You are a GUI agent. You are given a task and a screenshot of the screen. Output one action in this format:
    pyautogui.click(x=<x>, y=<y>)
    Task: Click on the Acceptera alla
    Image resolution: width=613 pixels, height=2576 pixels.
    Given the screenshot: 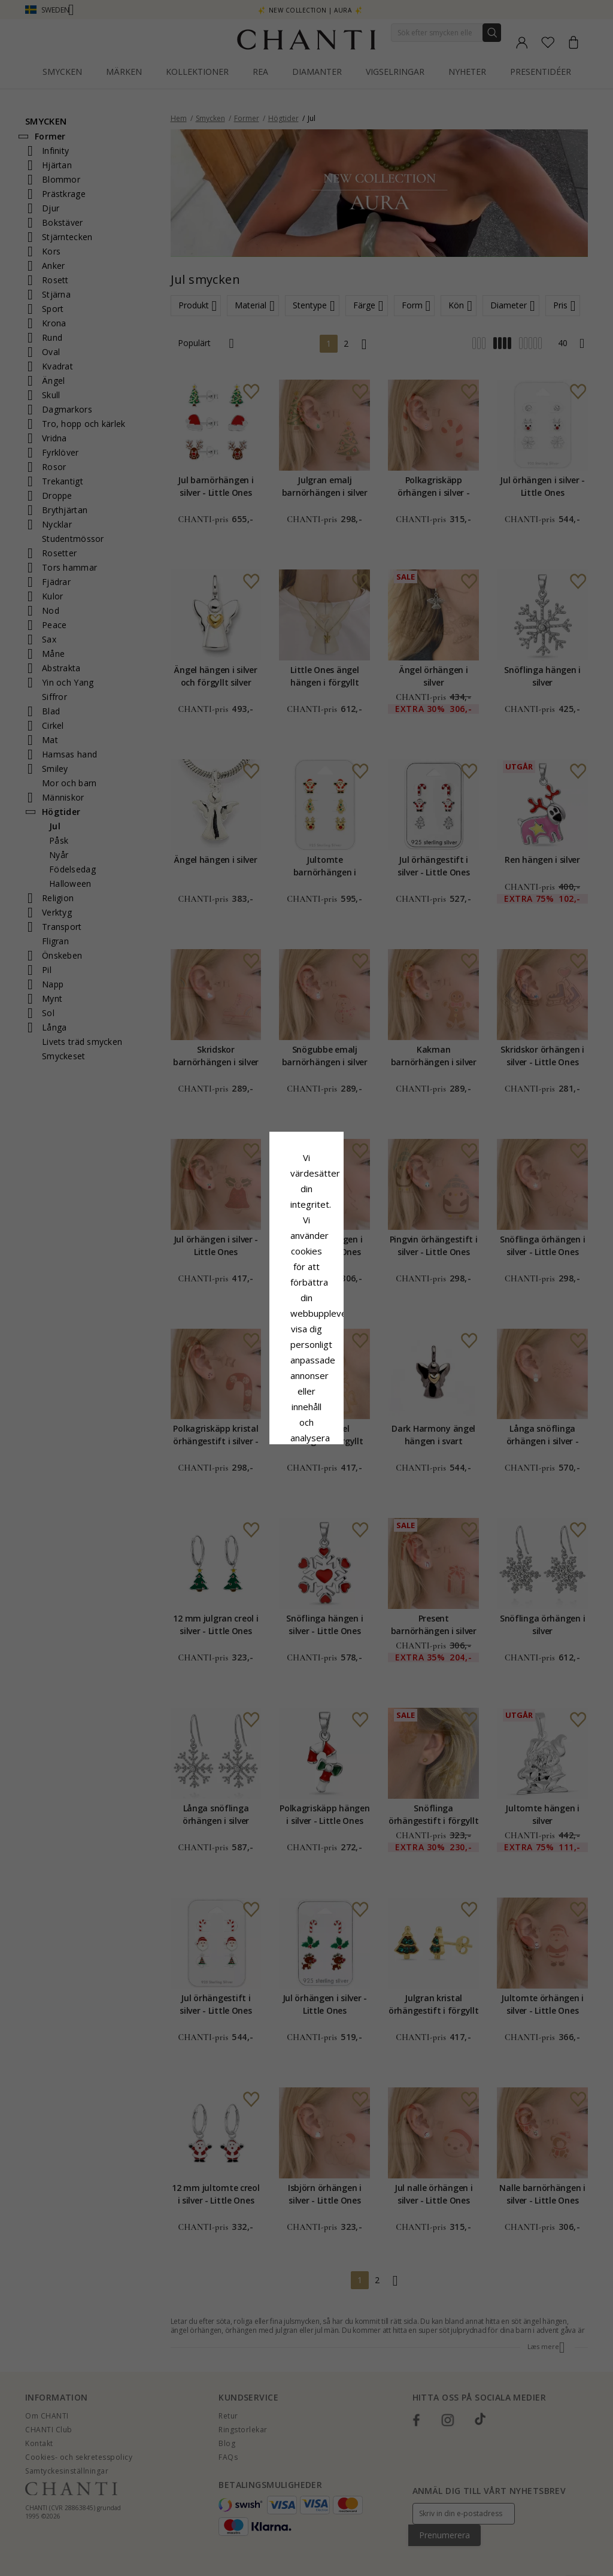 What is the action you would take?
    pyautogui.click(x=307, y=1359)
    